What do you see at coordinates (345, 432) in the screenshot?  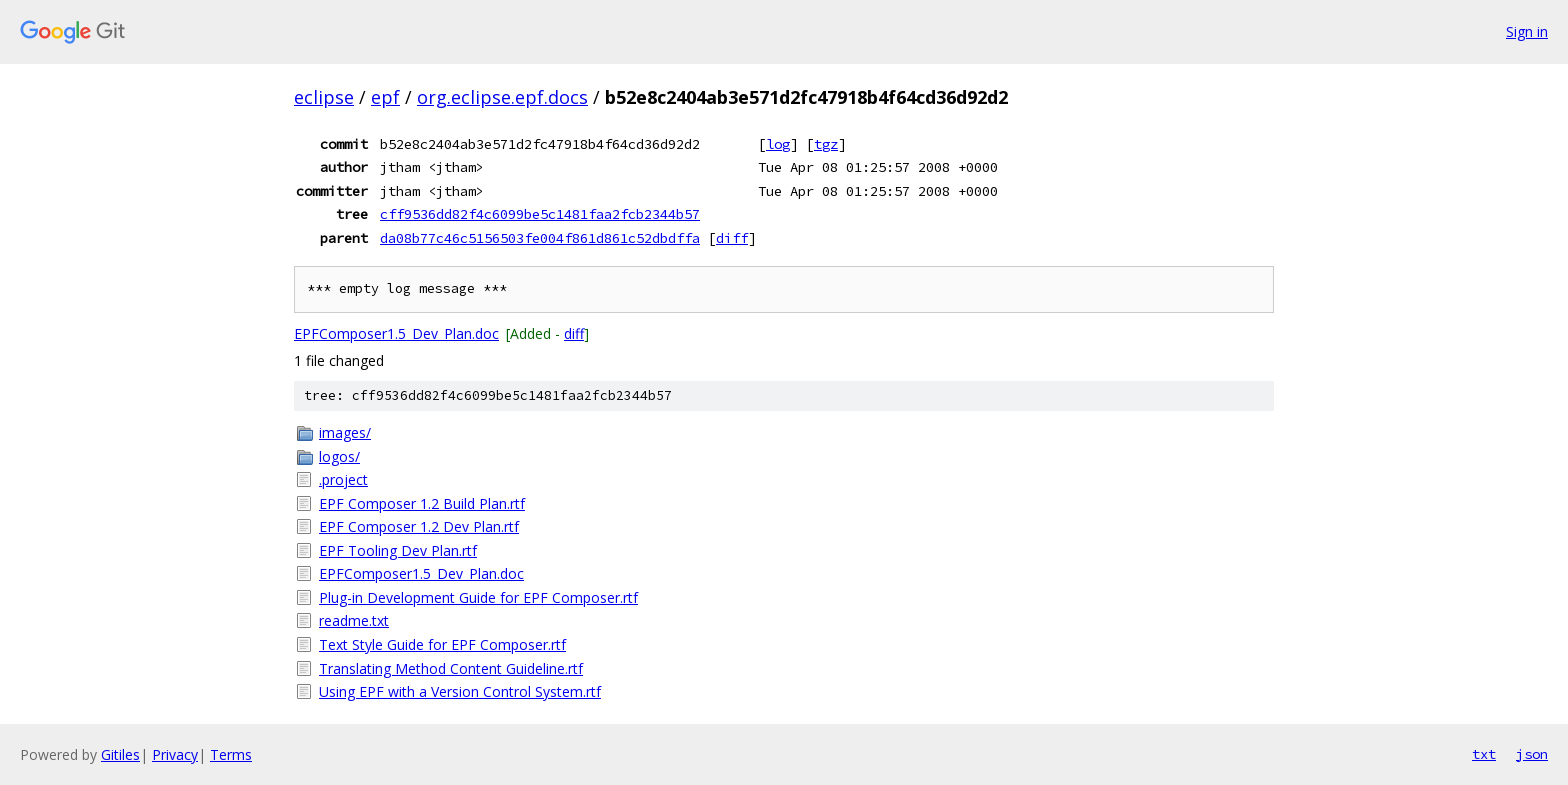 I see `images/` at bounding box center [345, 432].